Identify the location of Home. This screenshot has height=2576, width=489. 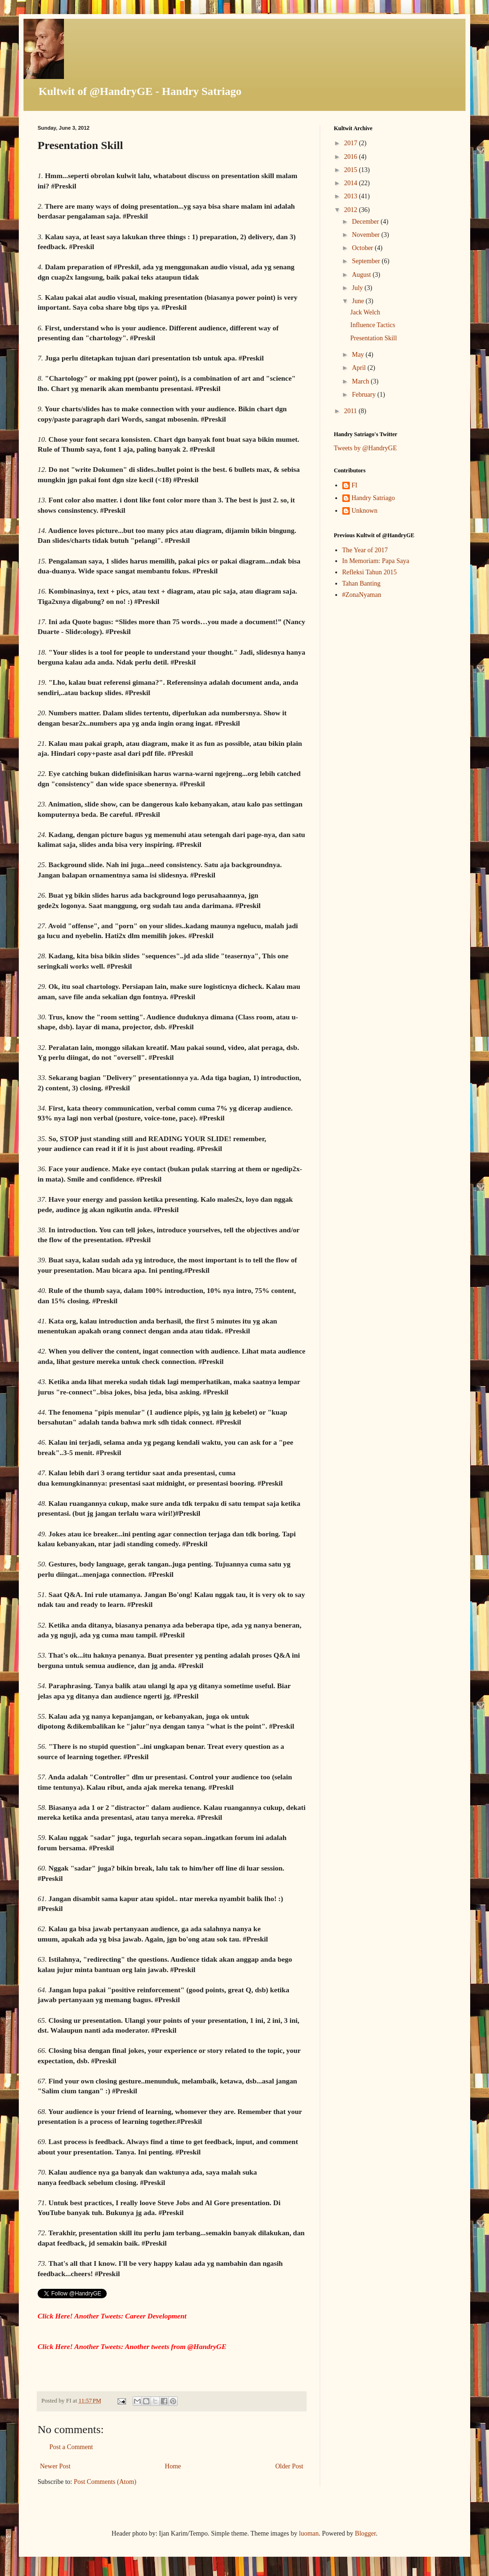
(173, 2466).